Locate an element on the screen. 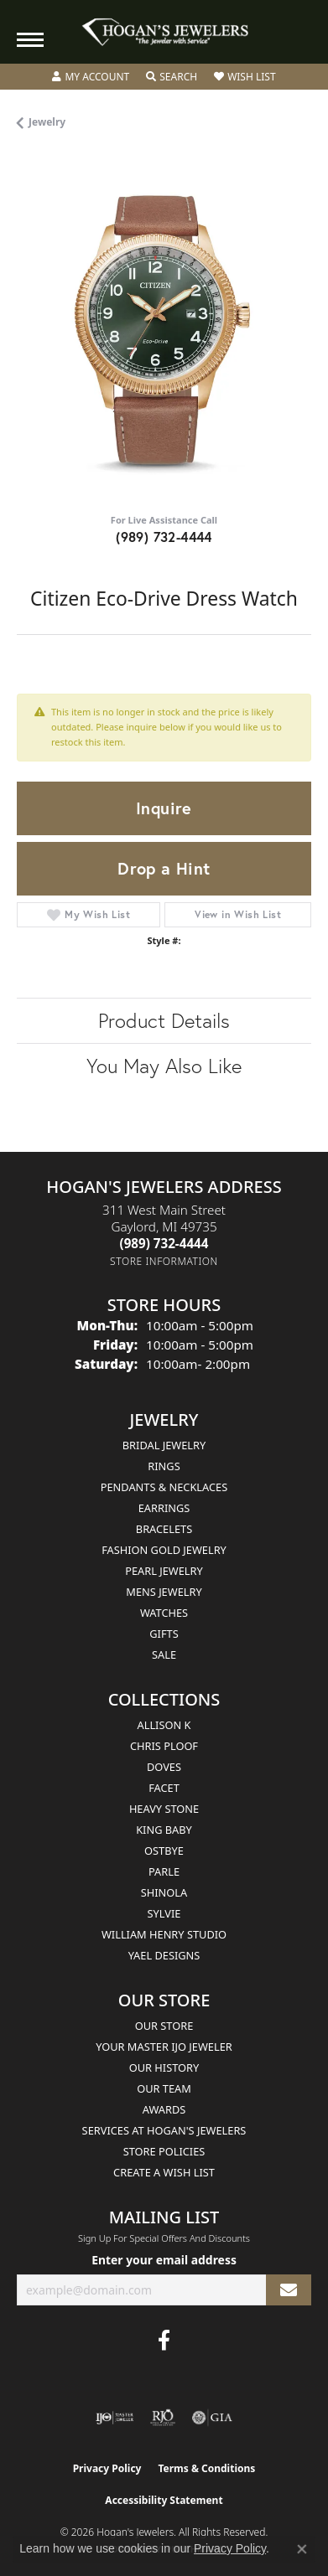 The image size is (328, 2576). Chris Ploof is located at coordinates (164, 1745).